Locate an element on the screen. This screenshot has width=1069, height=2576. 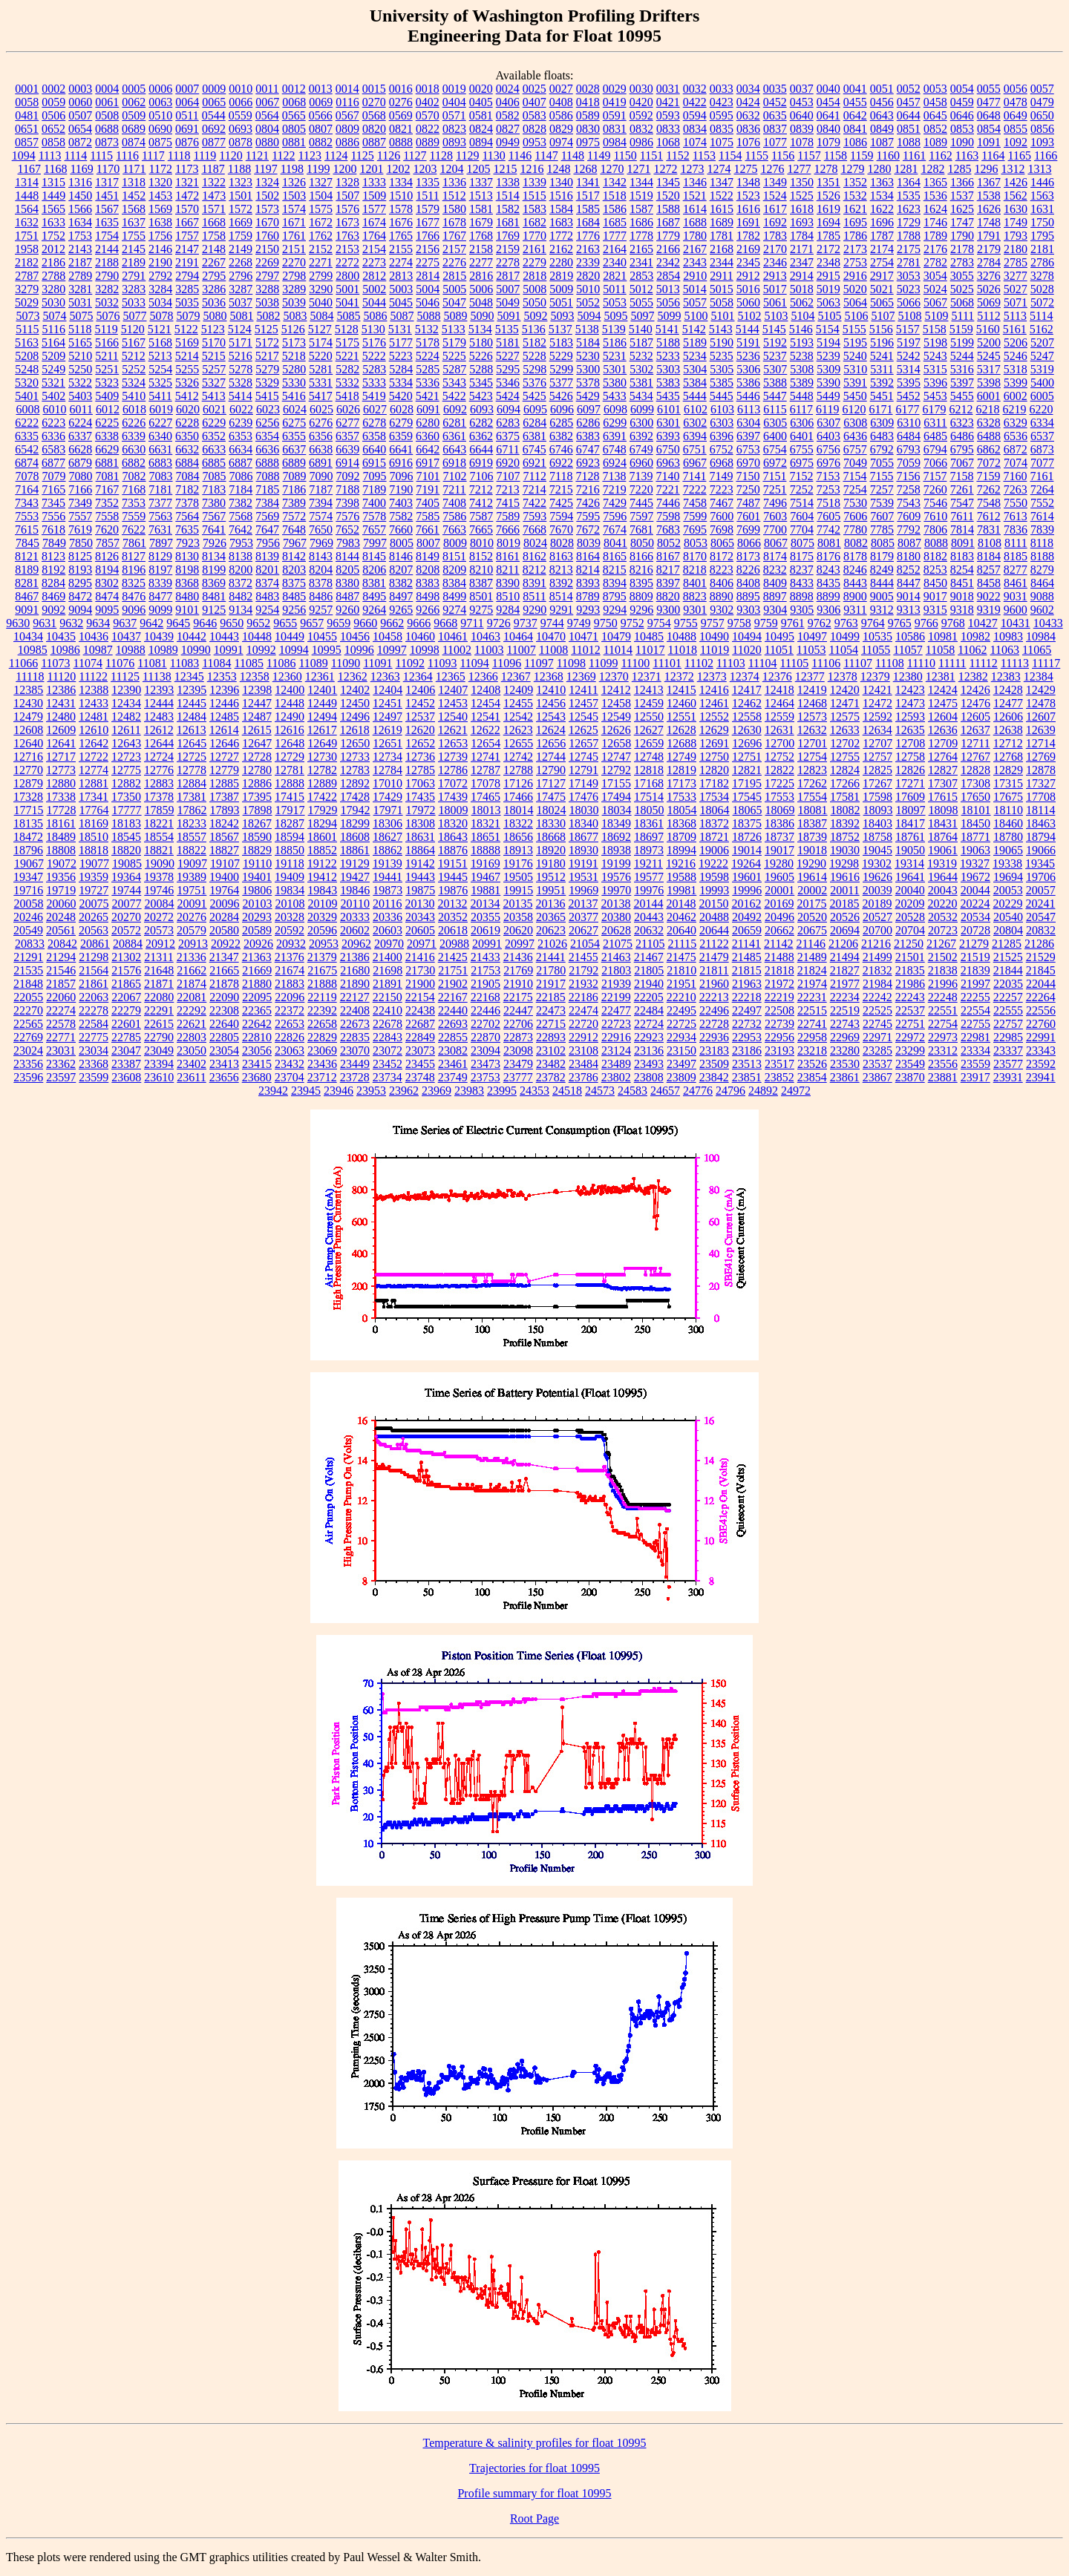
1762 is located at coordinates (321, 235).